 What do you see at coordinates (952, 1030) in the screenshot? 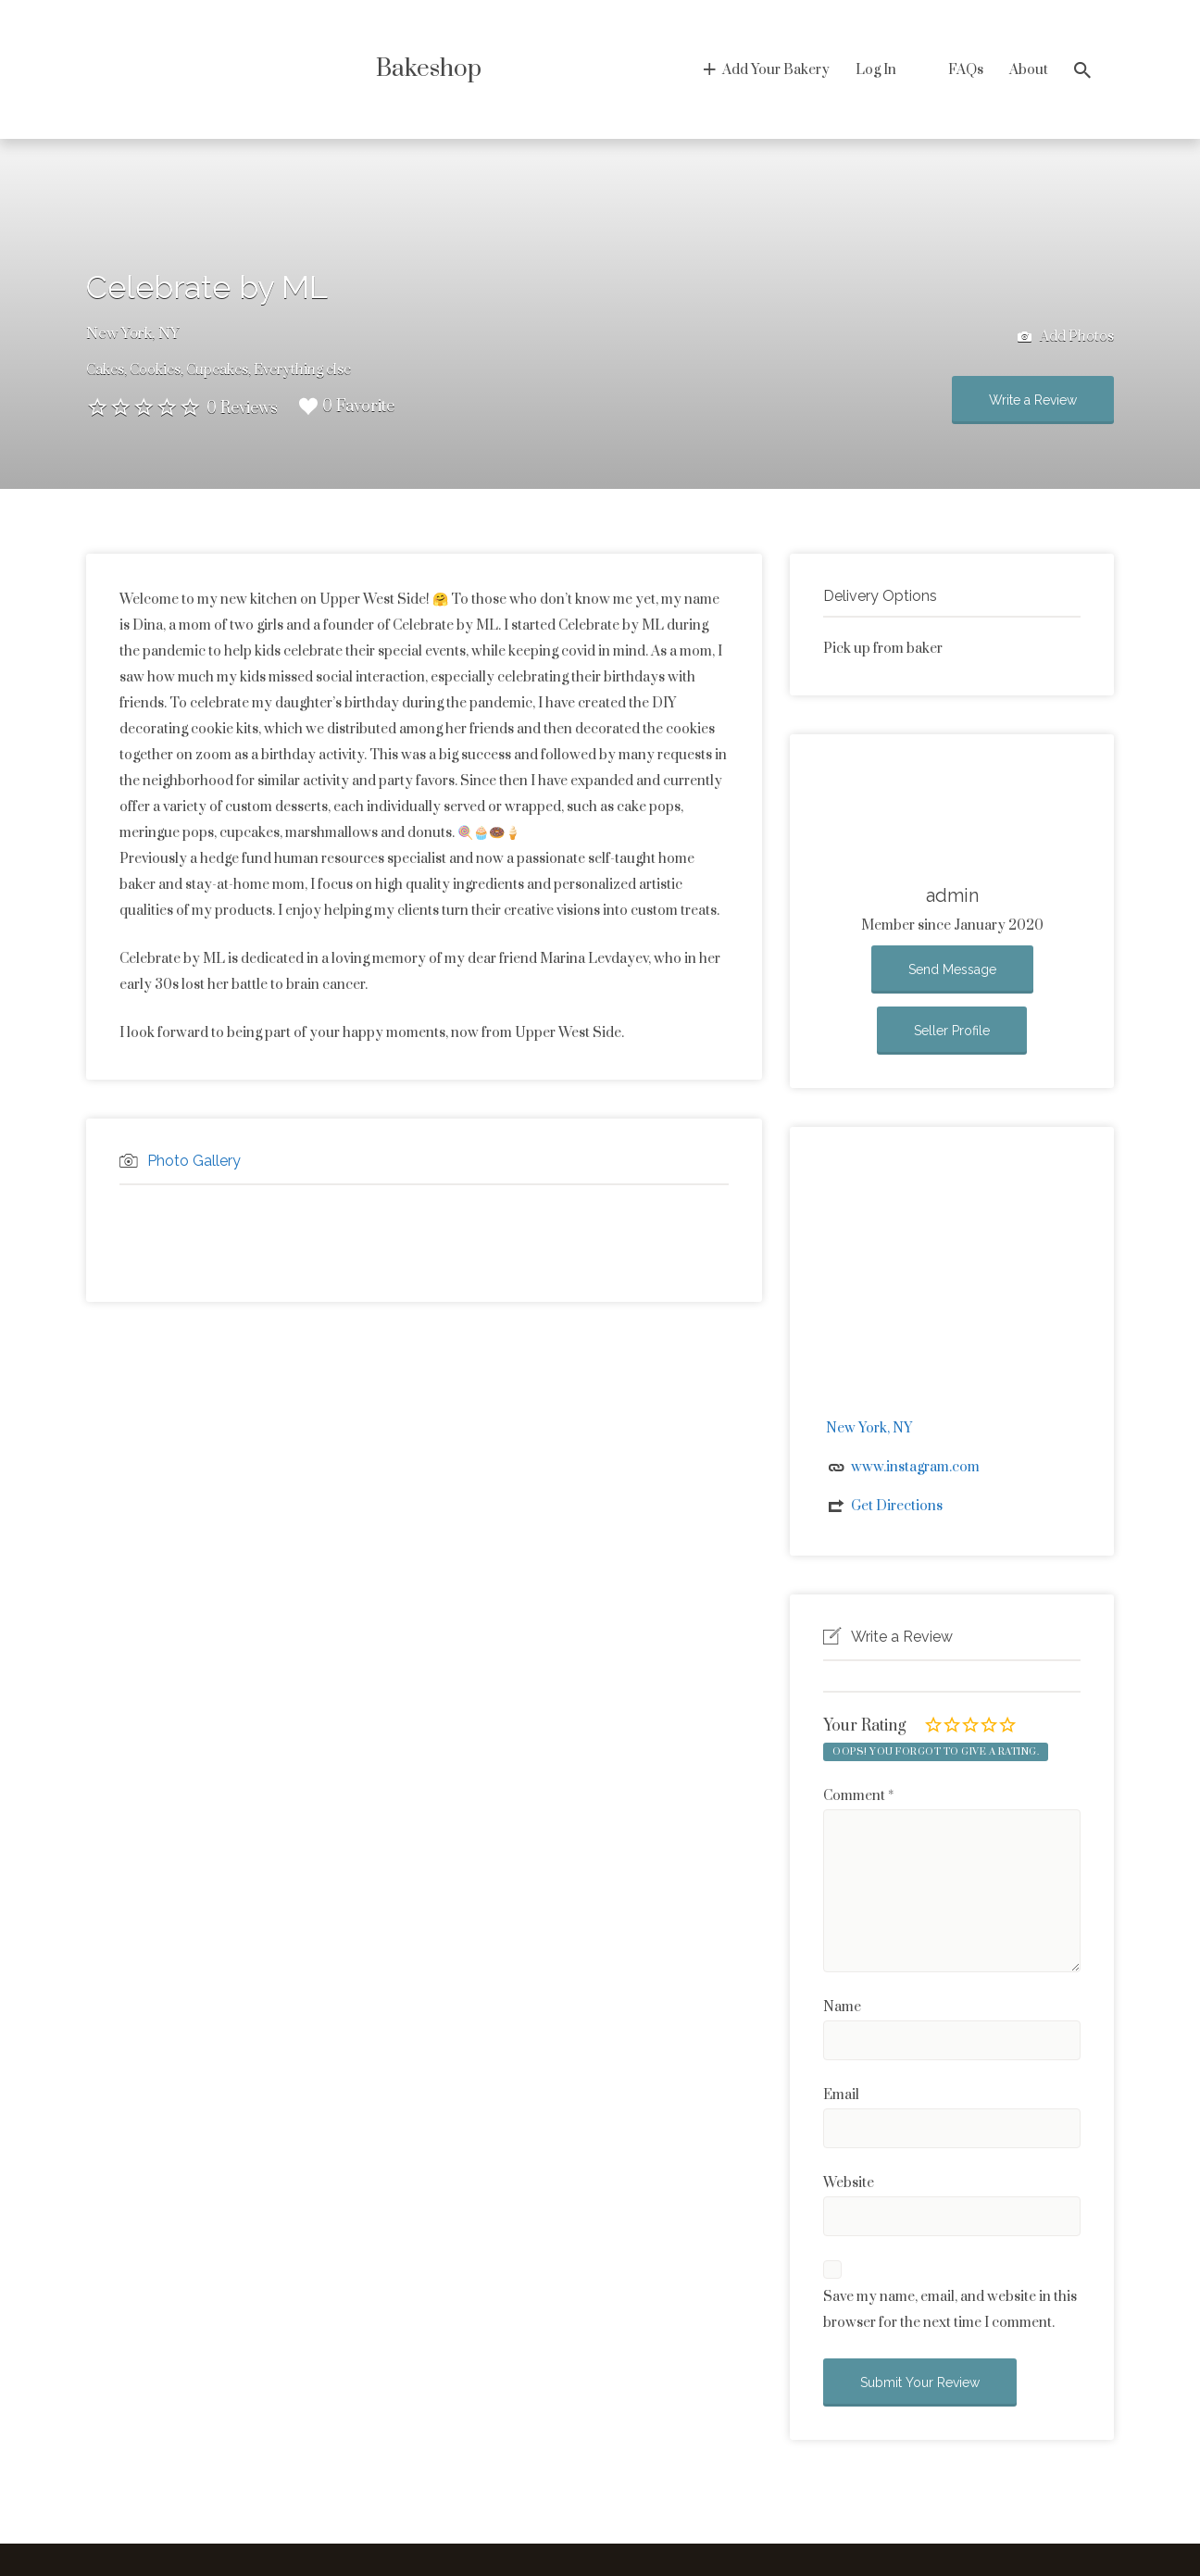
I see `Seller Profile` at bounding box center [952, 1030].